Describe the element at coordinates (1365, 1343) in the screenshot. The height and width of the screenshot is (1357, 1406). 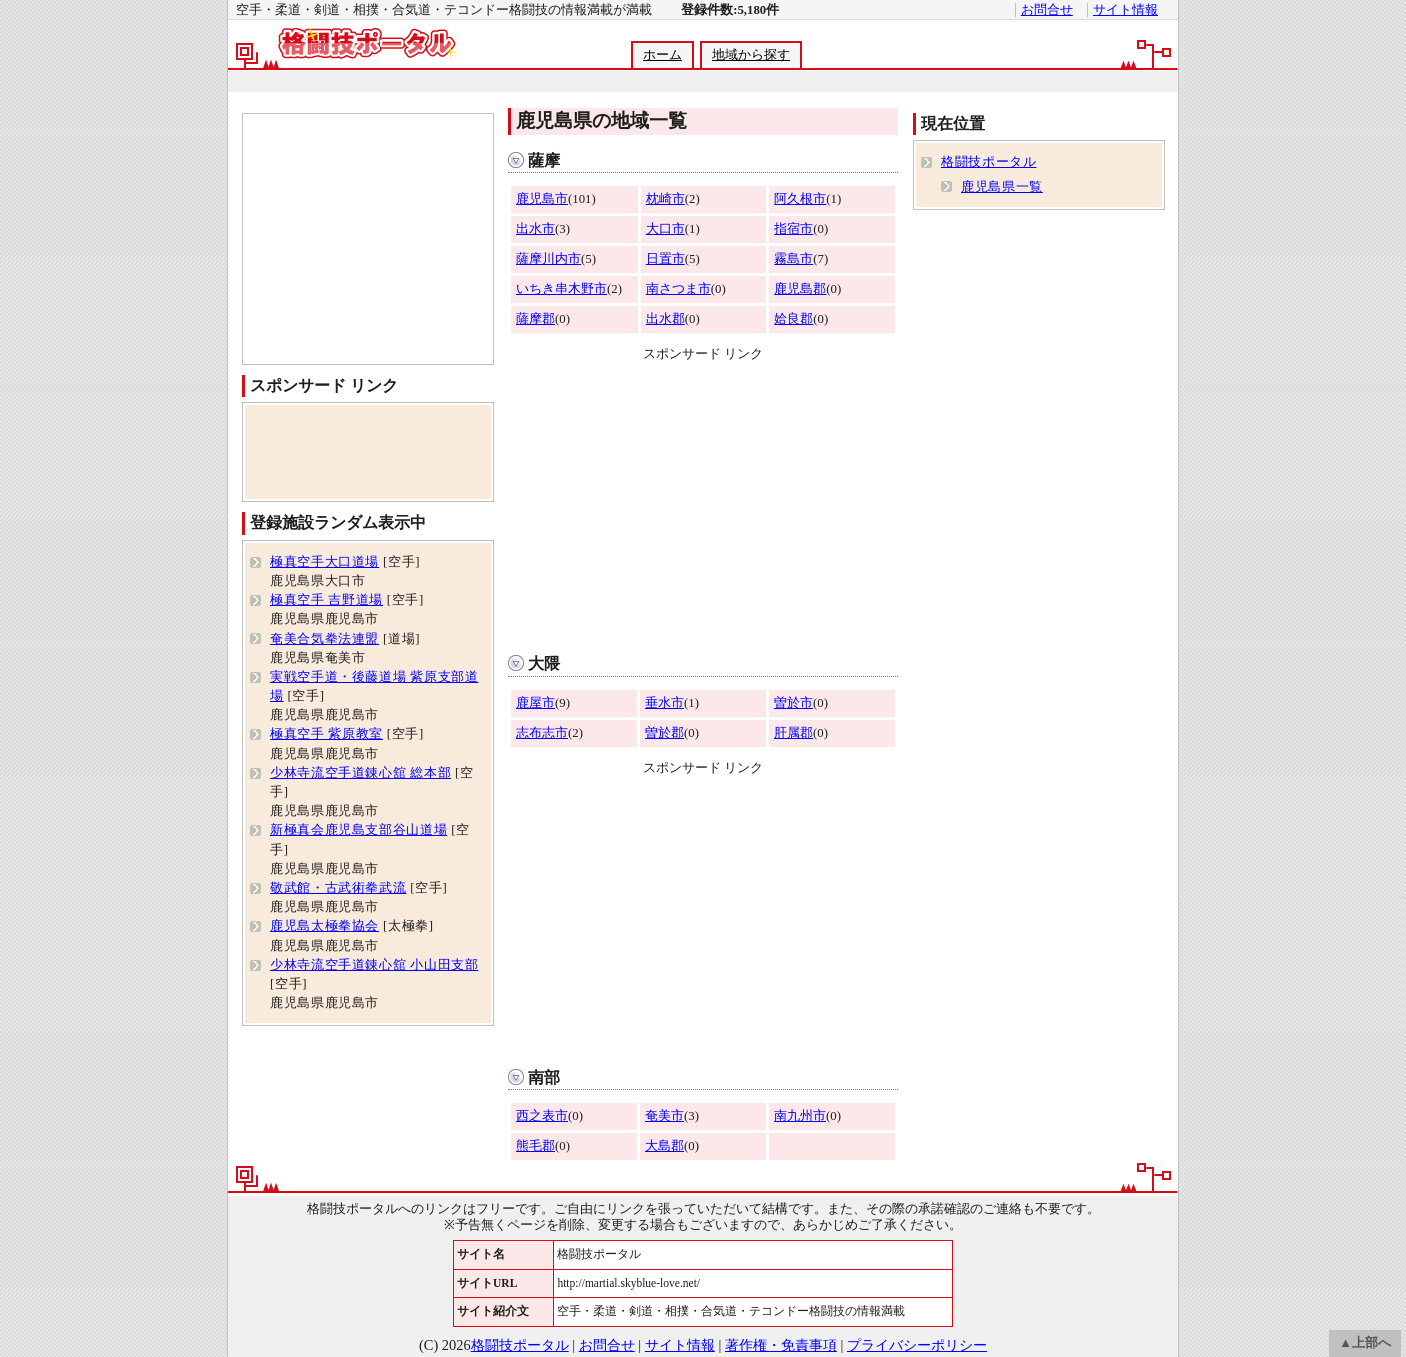
I see `▲上部へ` at that location.